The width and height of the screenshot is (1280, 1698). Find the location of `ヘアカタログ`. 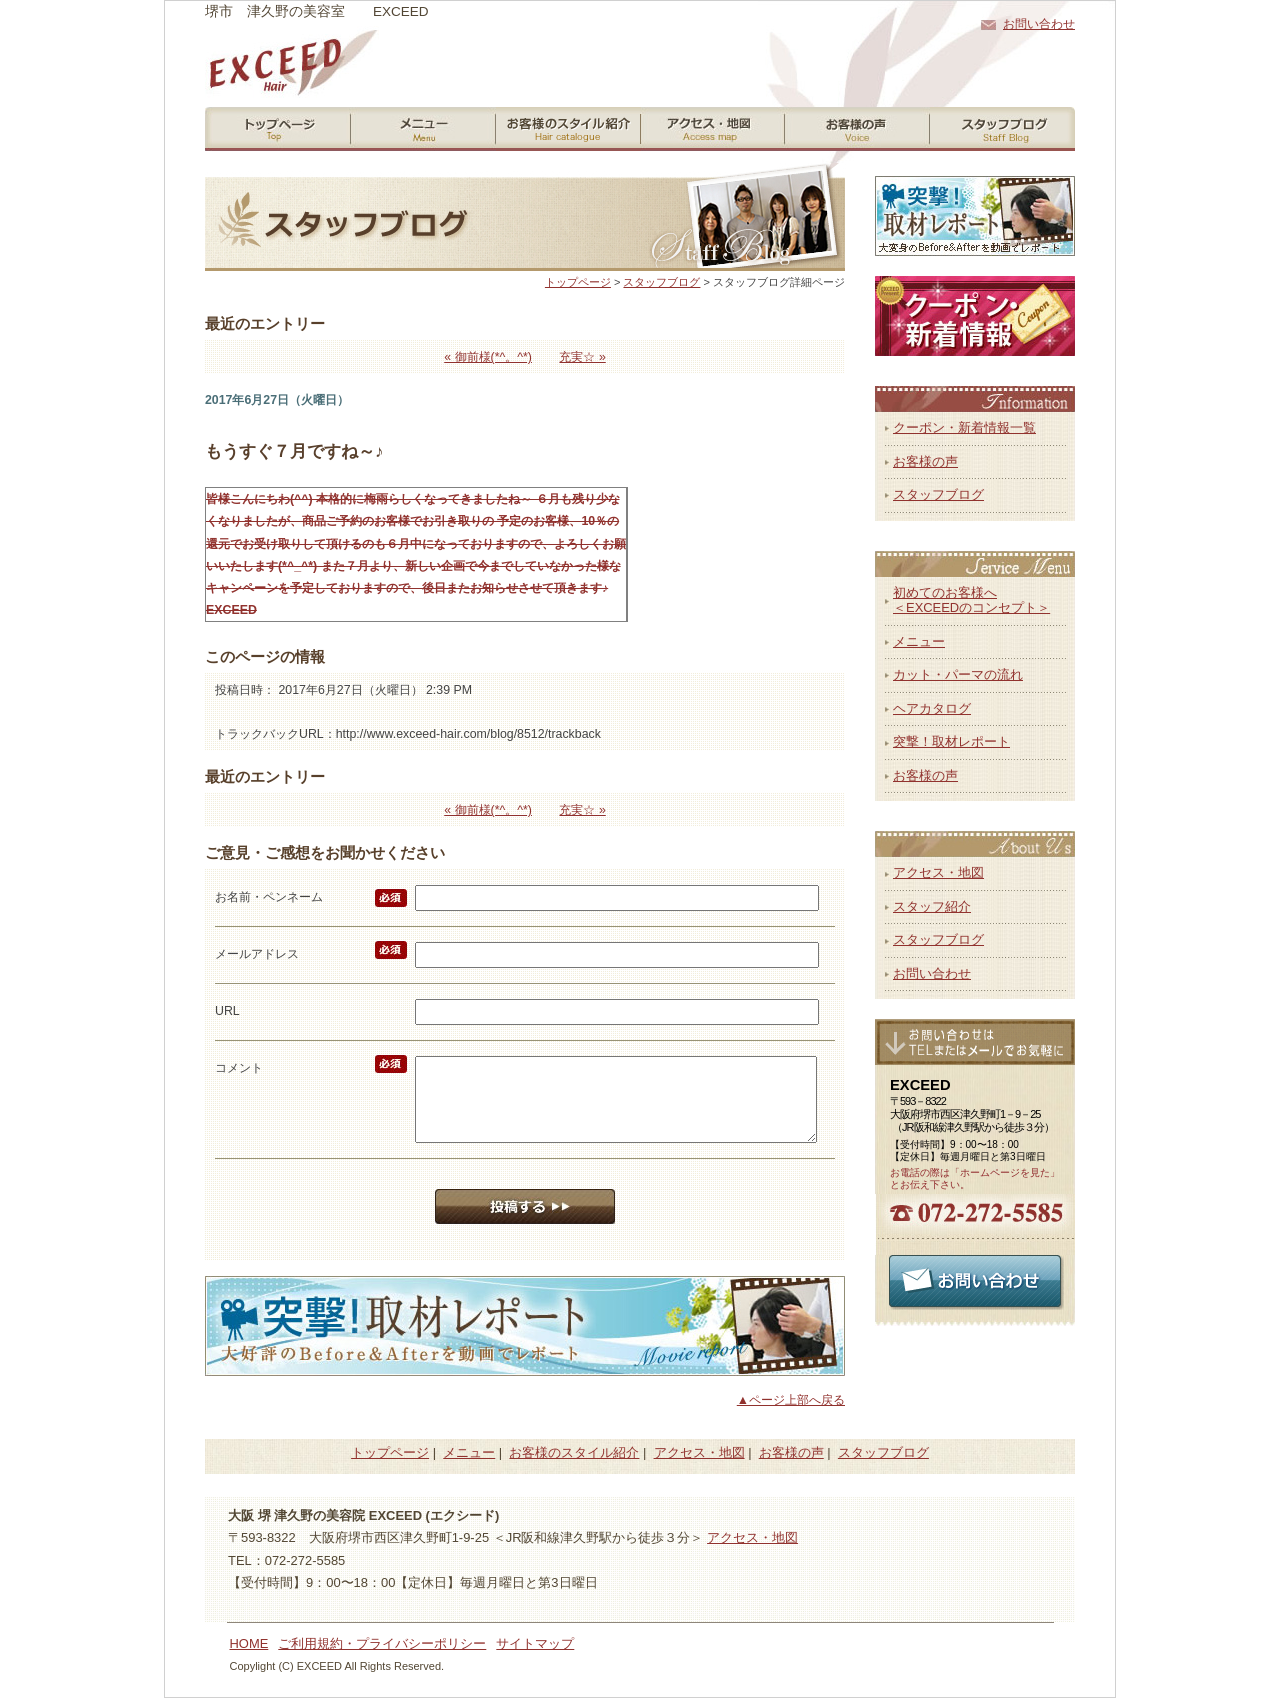

ヘアカタログ is located at coordinates (932, 708).